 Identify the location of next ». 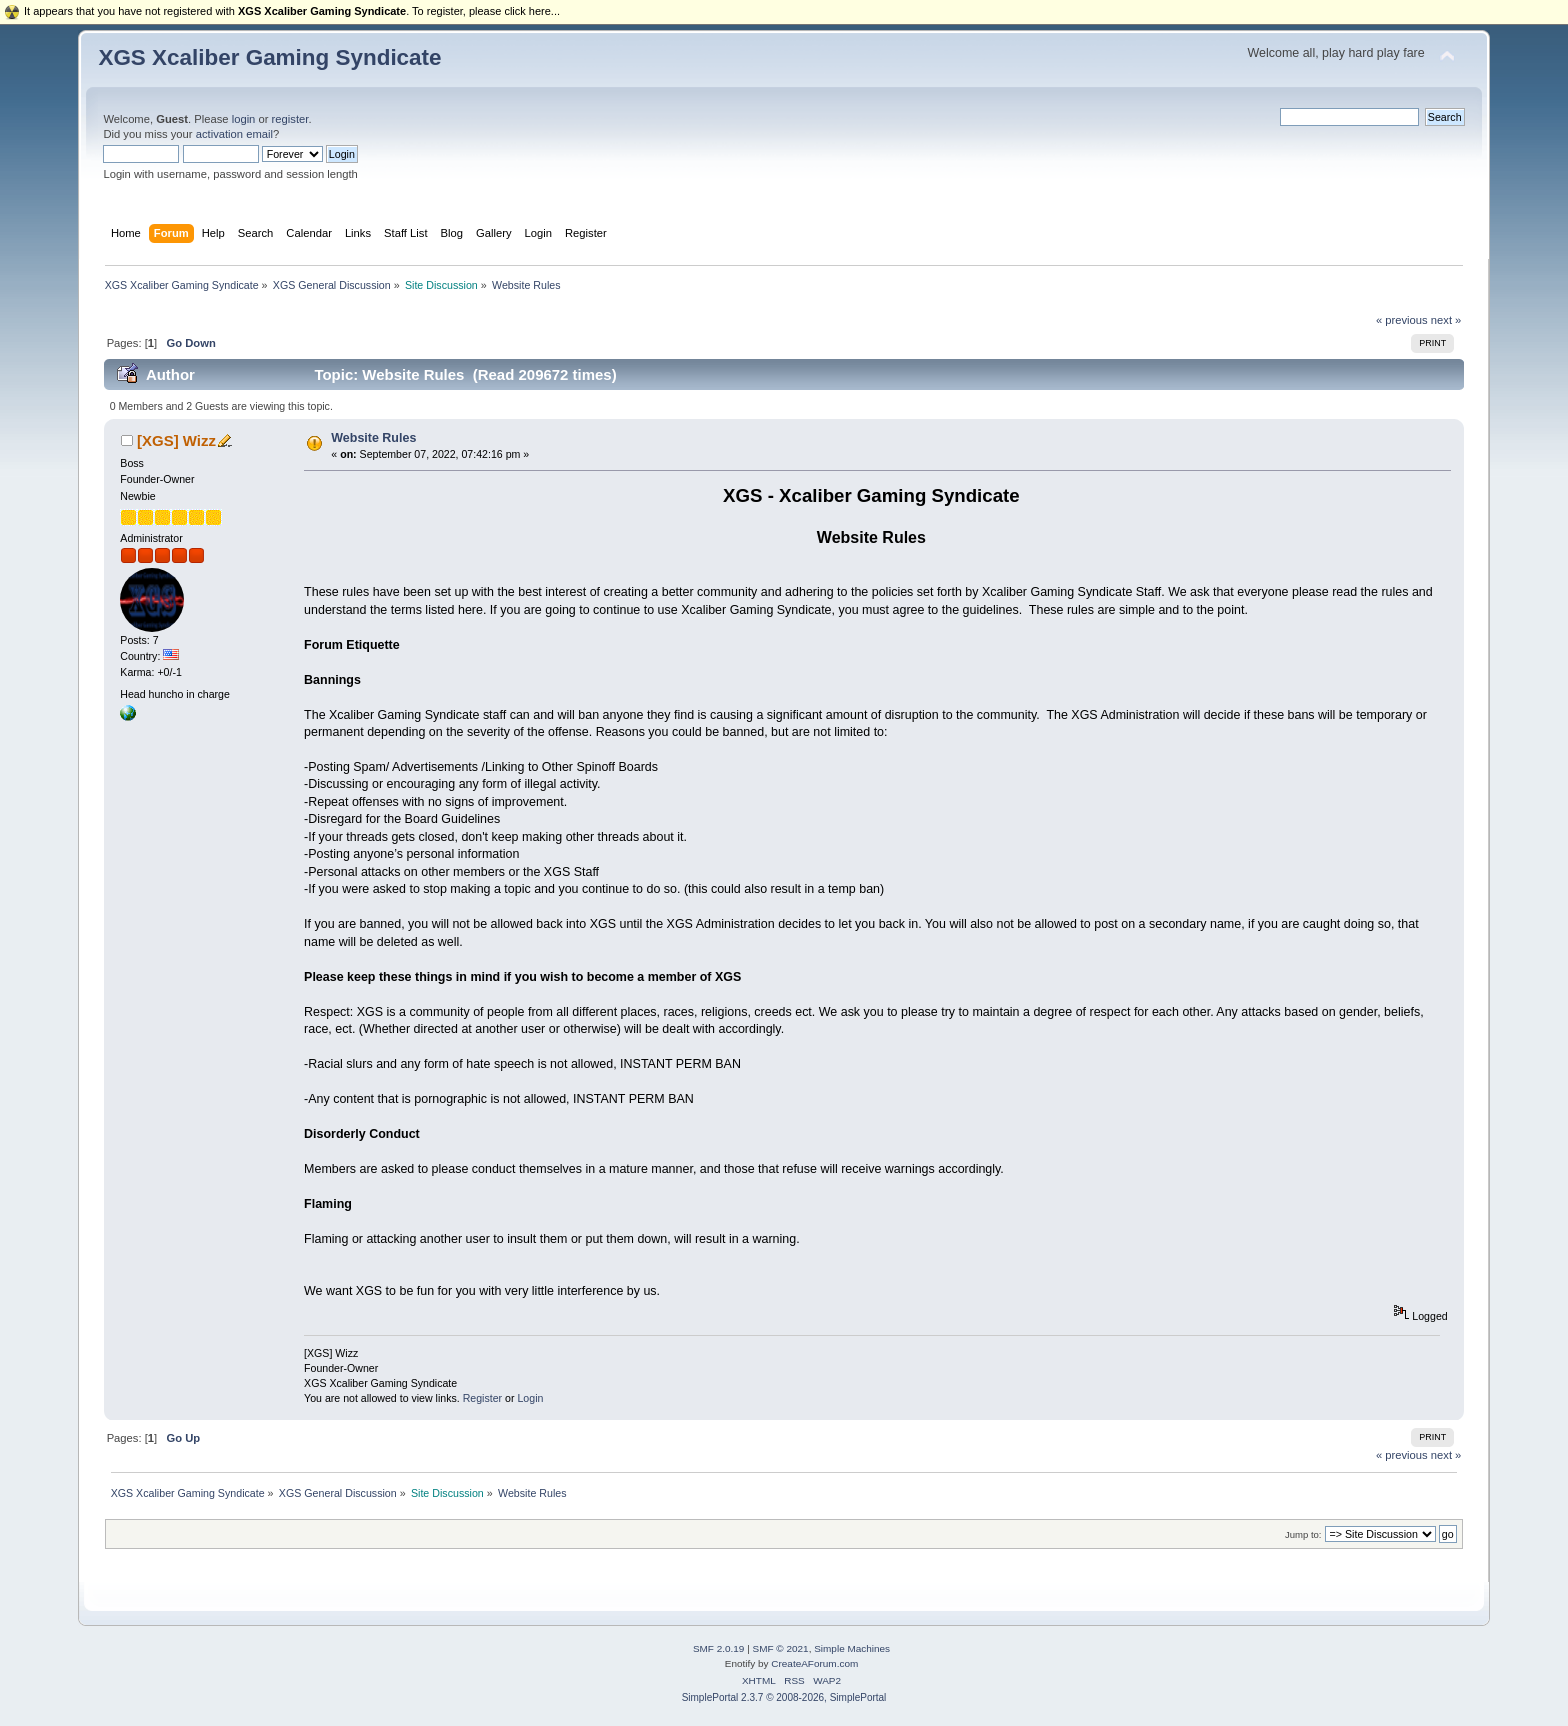
(1446, 320).